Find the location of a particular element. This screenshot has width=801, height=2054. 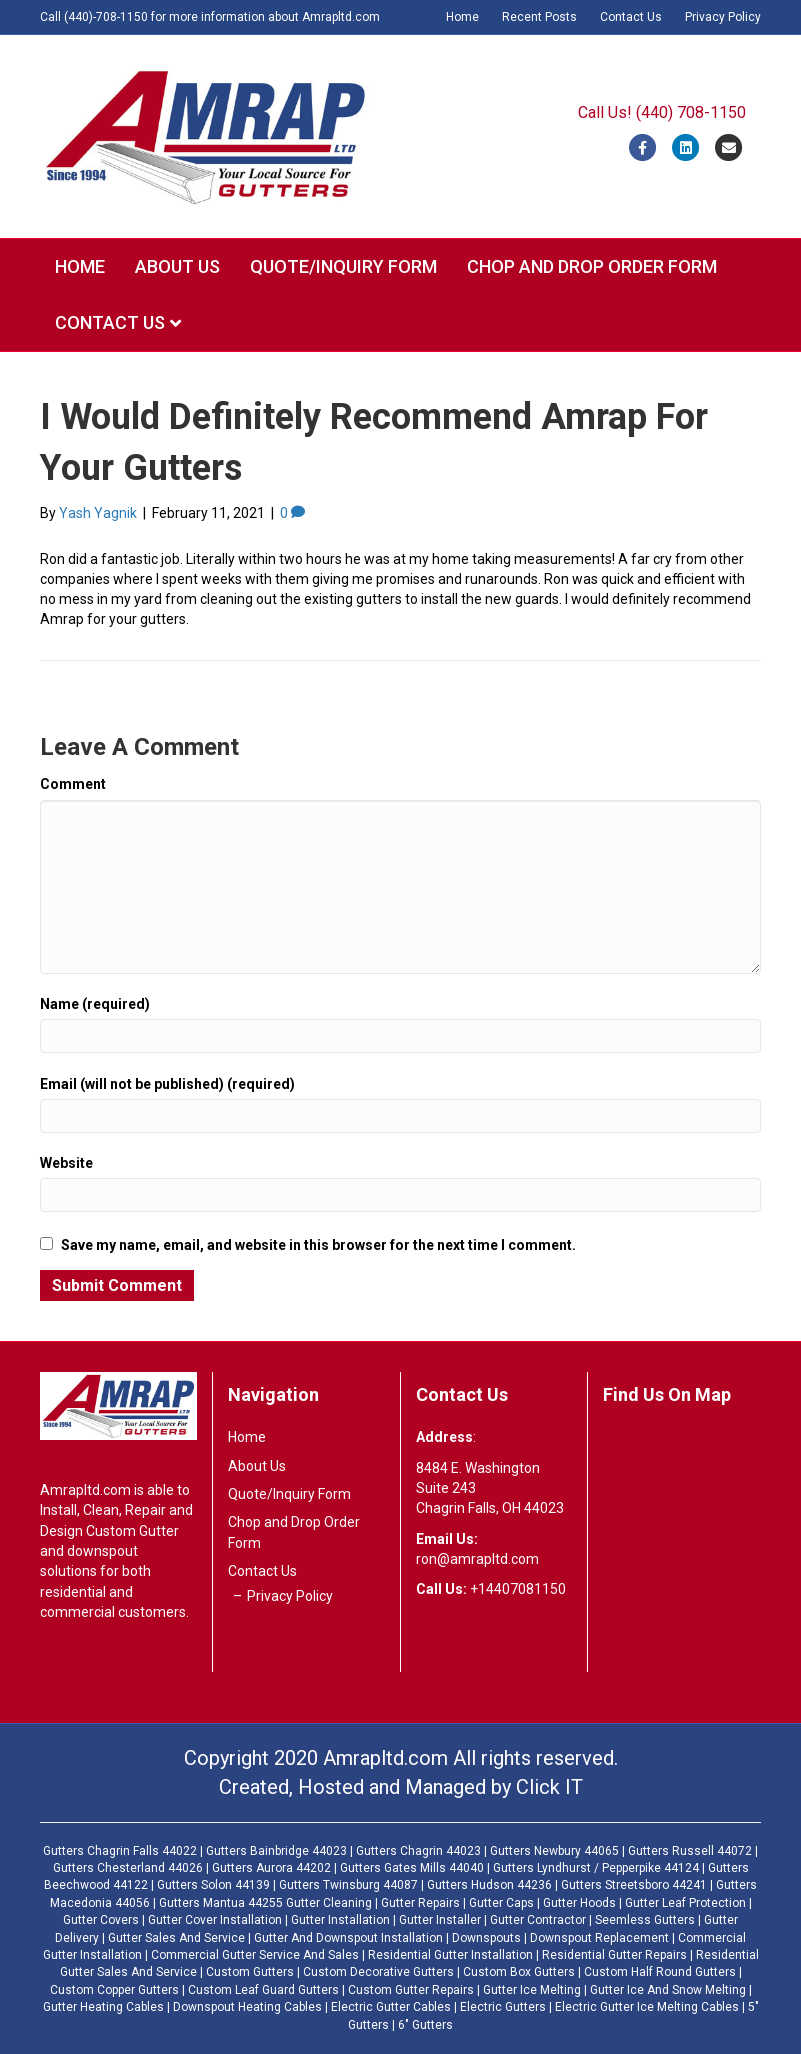

Click IT is located at coordinates (549, 1787).